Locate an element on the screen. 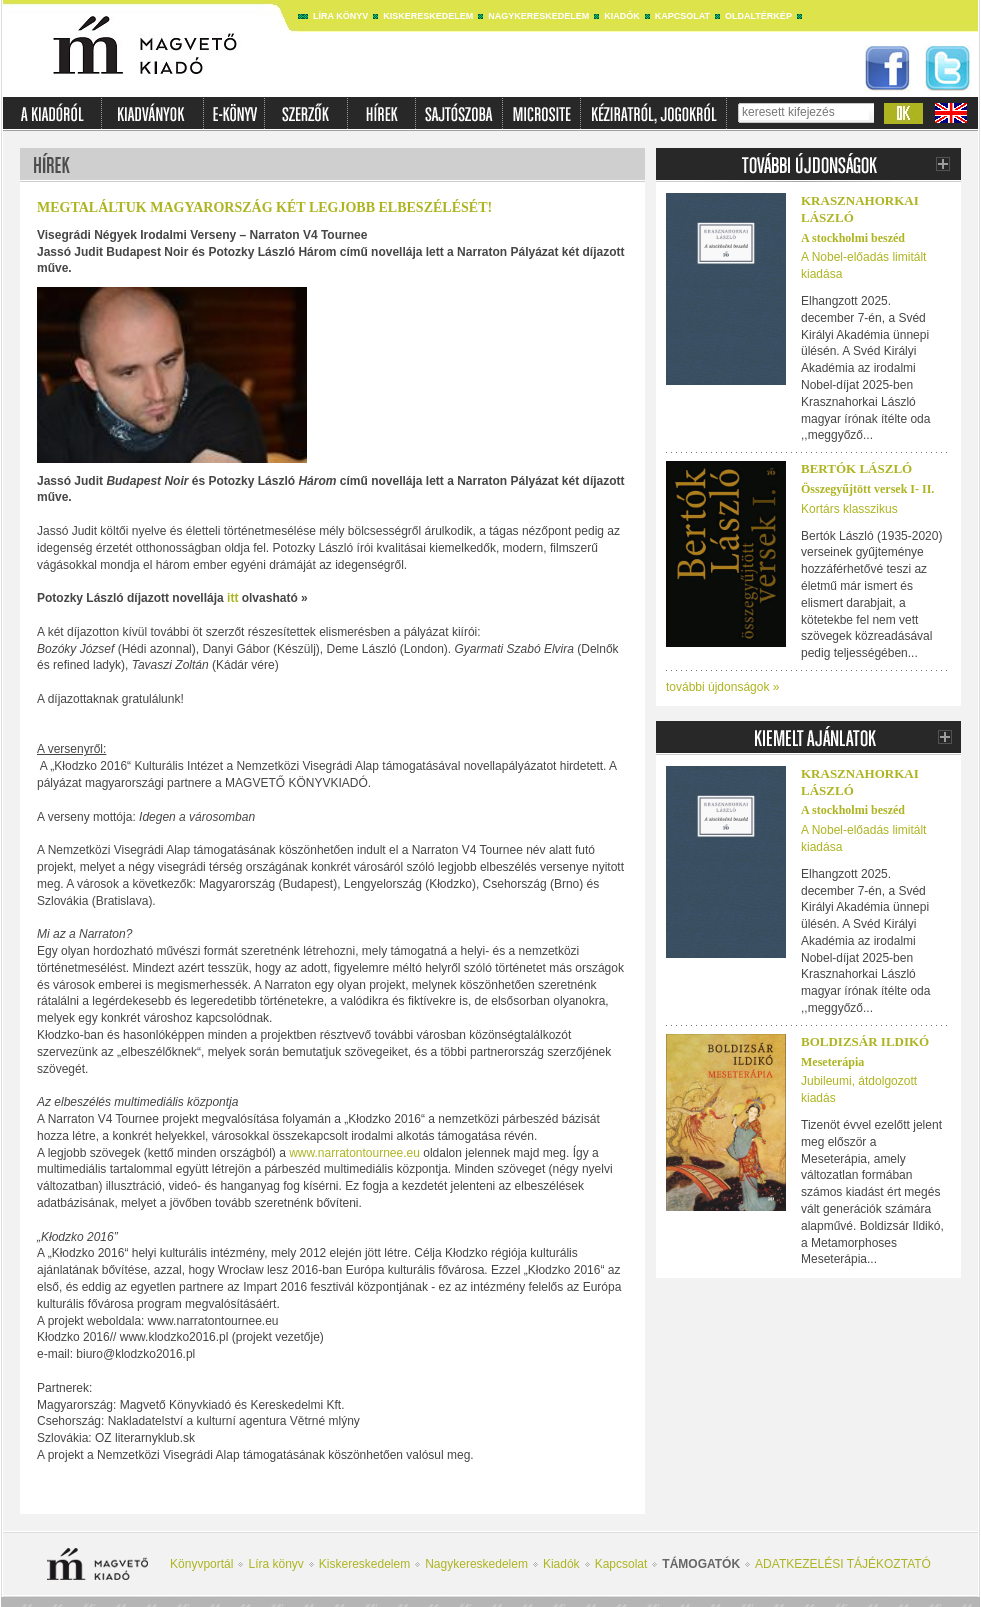 The height and width of the screenshot is (1607, 981). www.narratontournee.eu is located at coordinates (353, 1153).